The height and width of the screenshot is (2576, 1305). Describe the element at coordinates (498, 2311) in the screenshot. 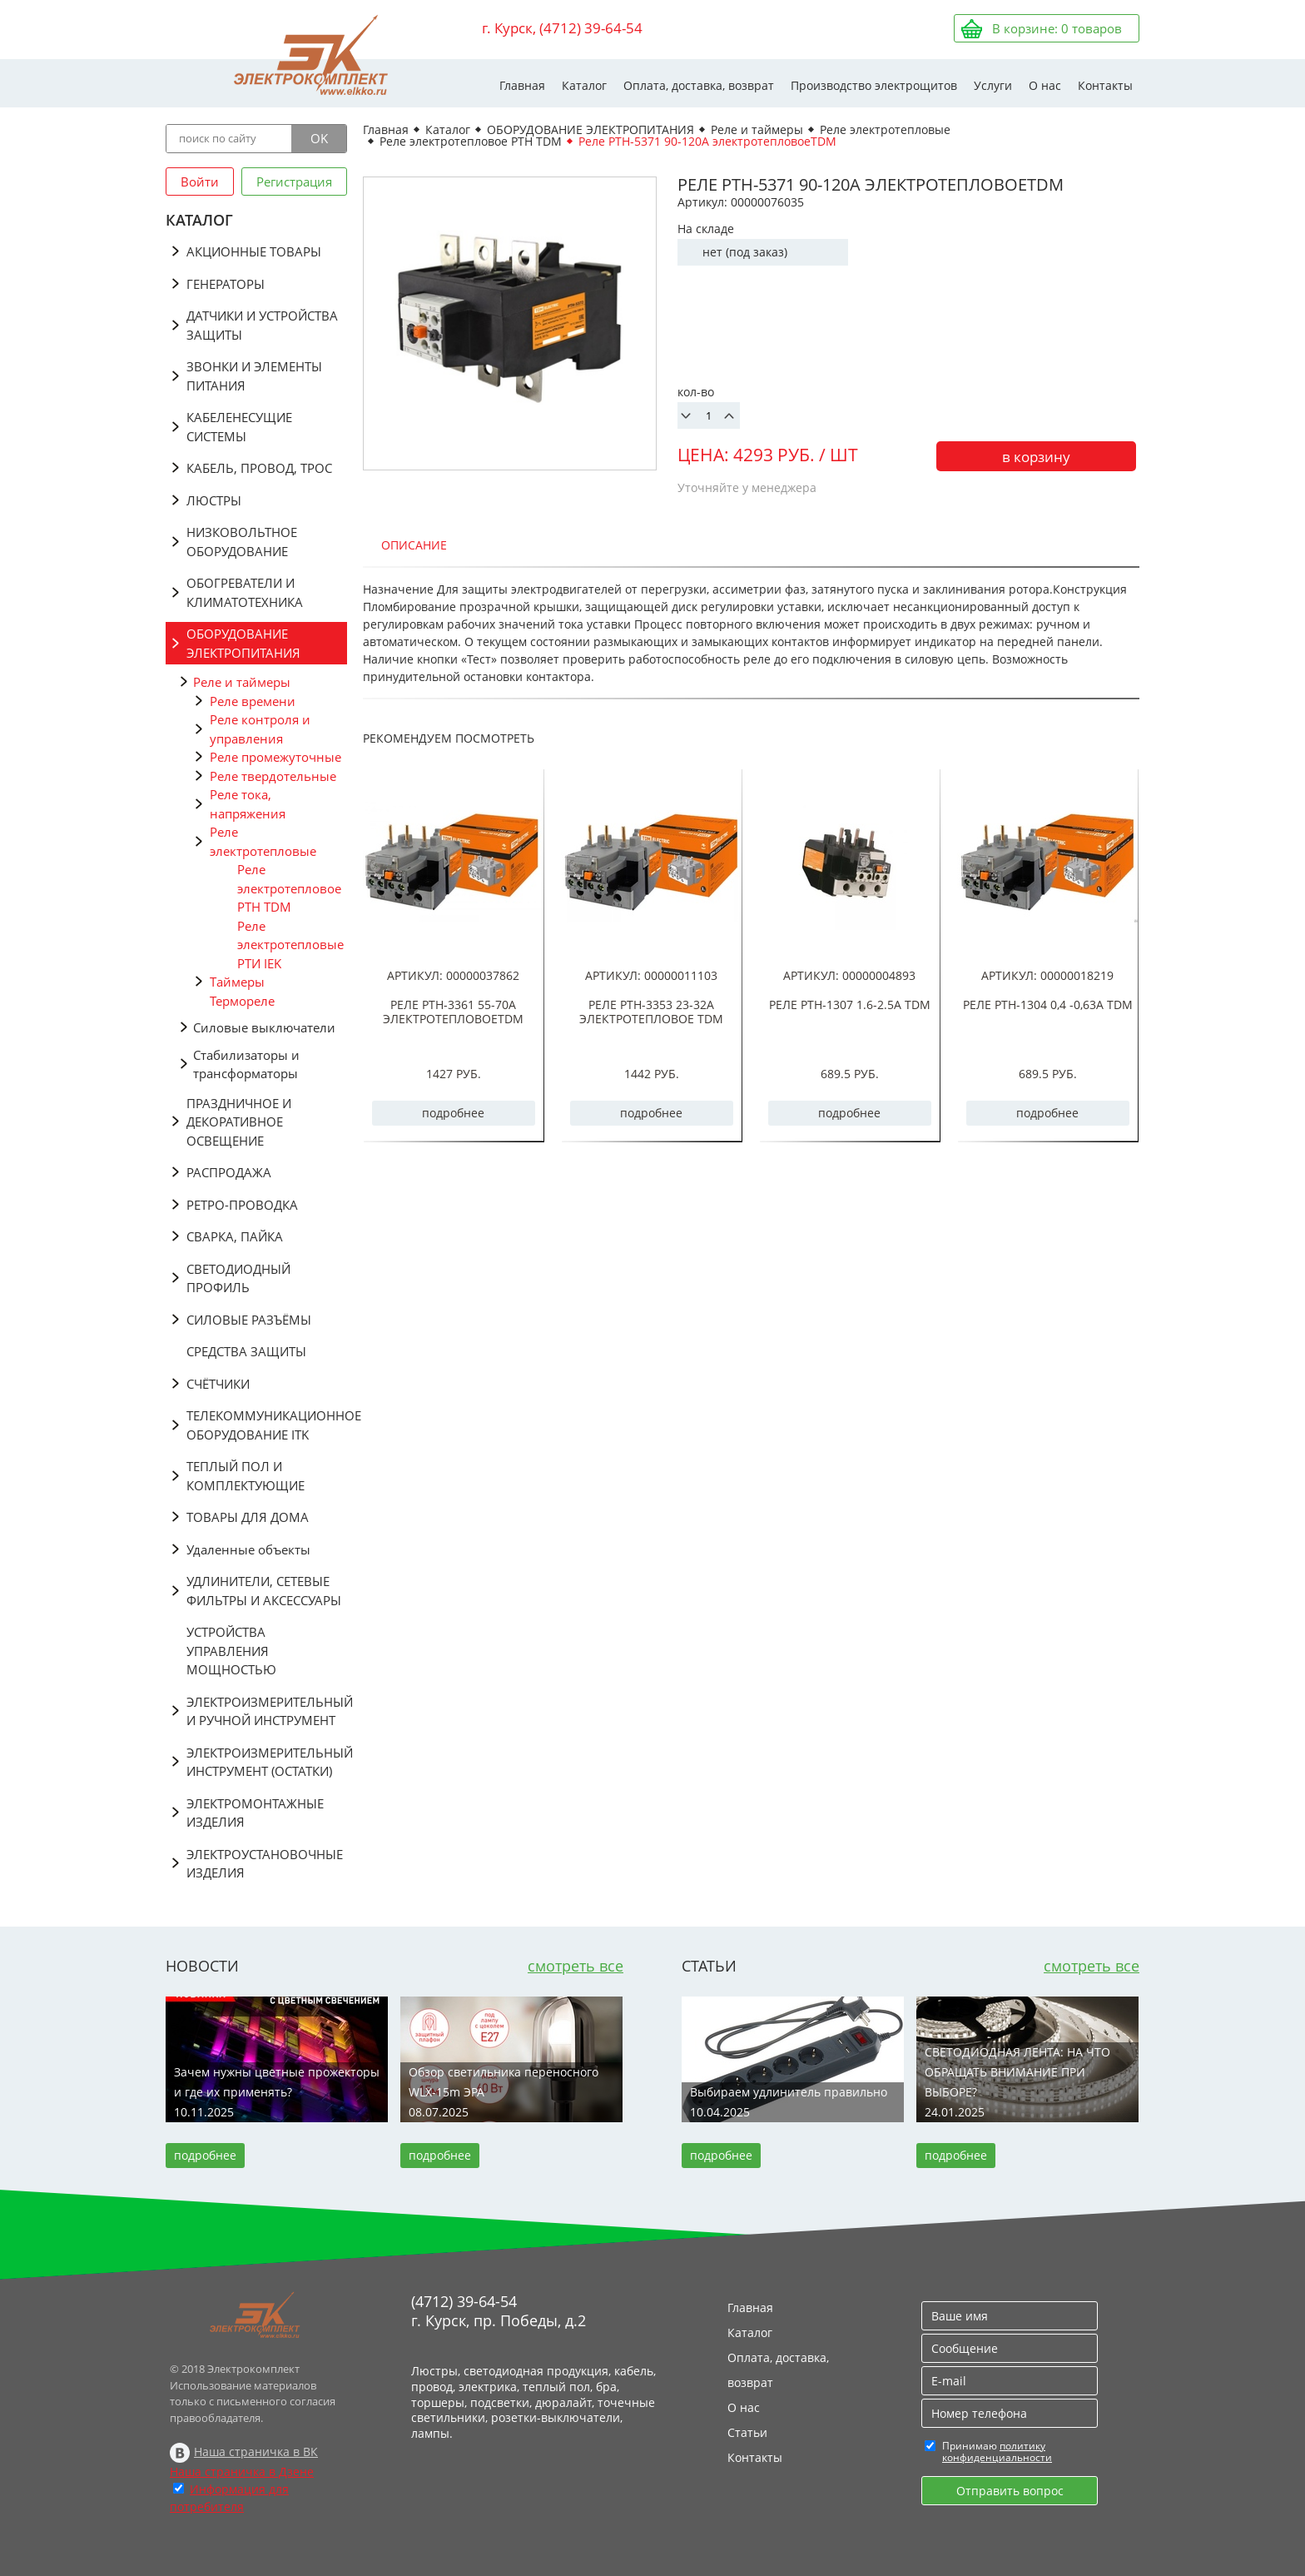

I see `(4712) 39-64-54 г. Курск, пр. Победы, д.2` at that location.